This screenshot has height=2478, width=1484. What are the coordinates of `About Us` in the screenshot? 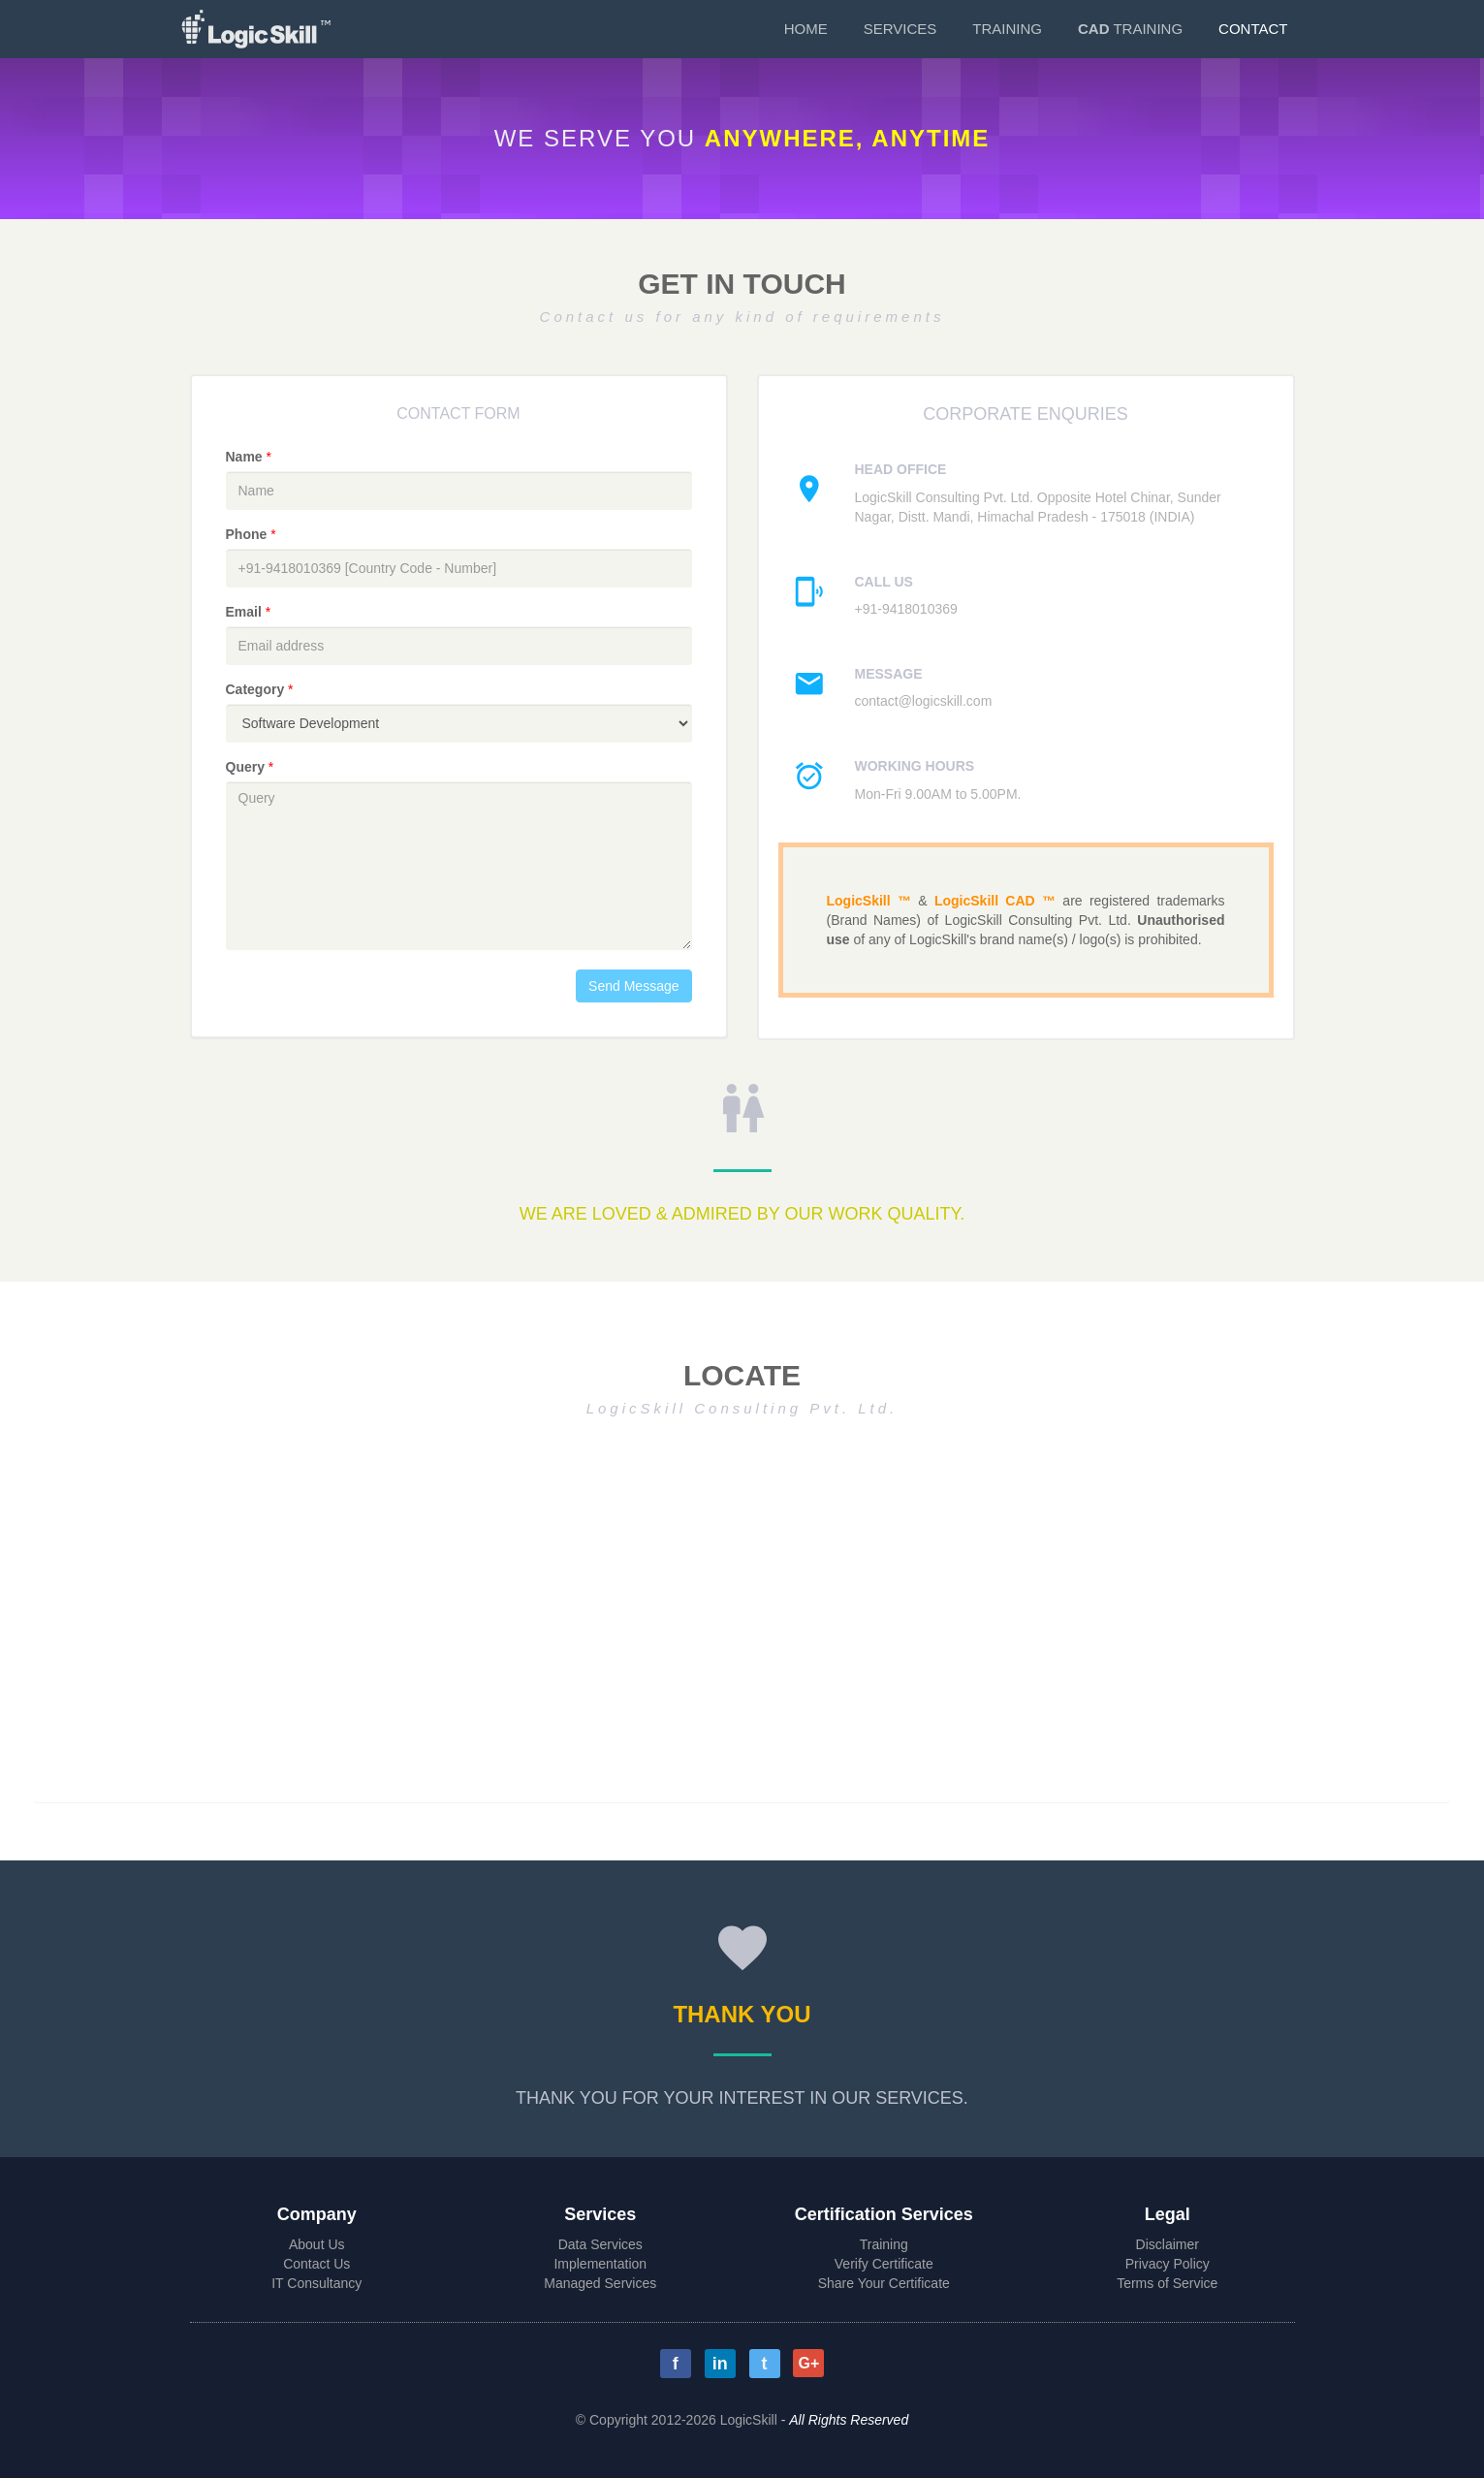 It's located at (317, 2244).